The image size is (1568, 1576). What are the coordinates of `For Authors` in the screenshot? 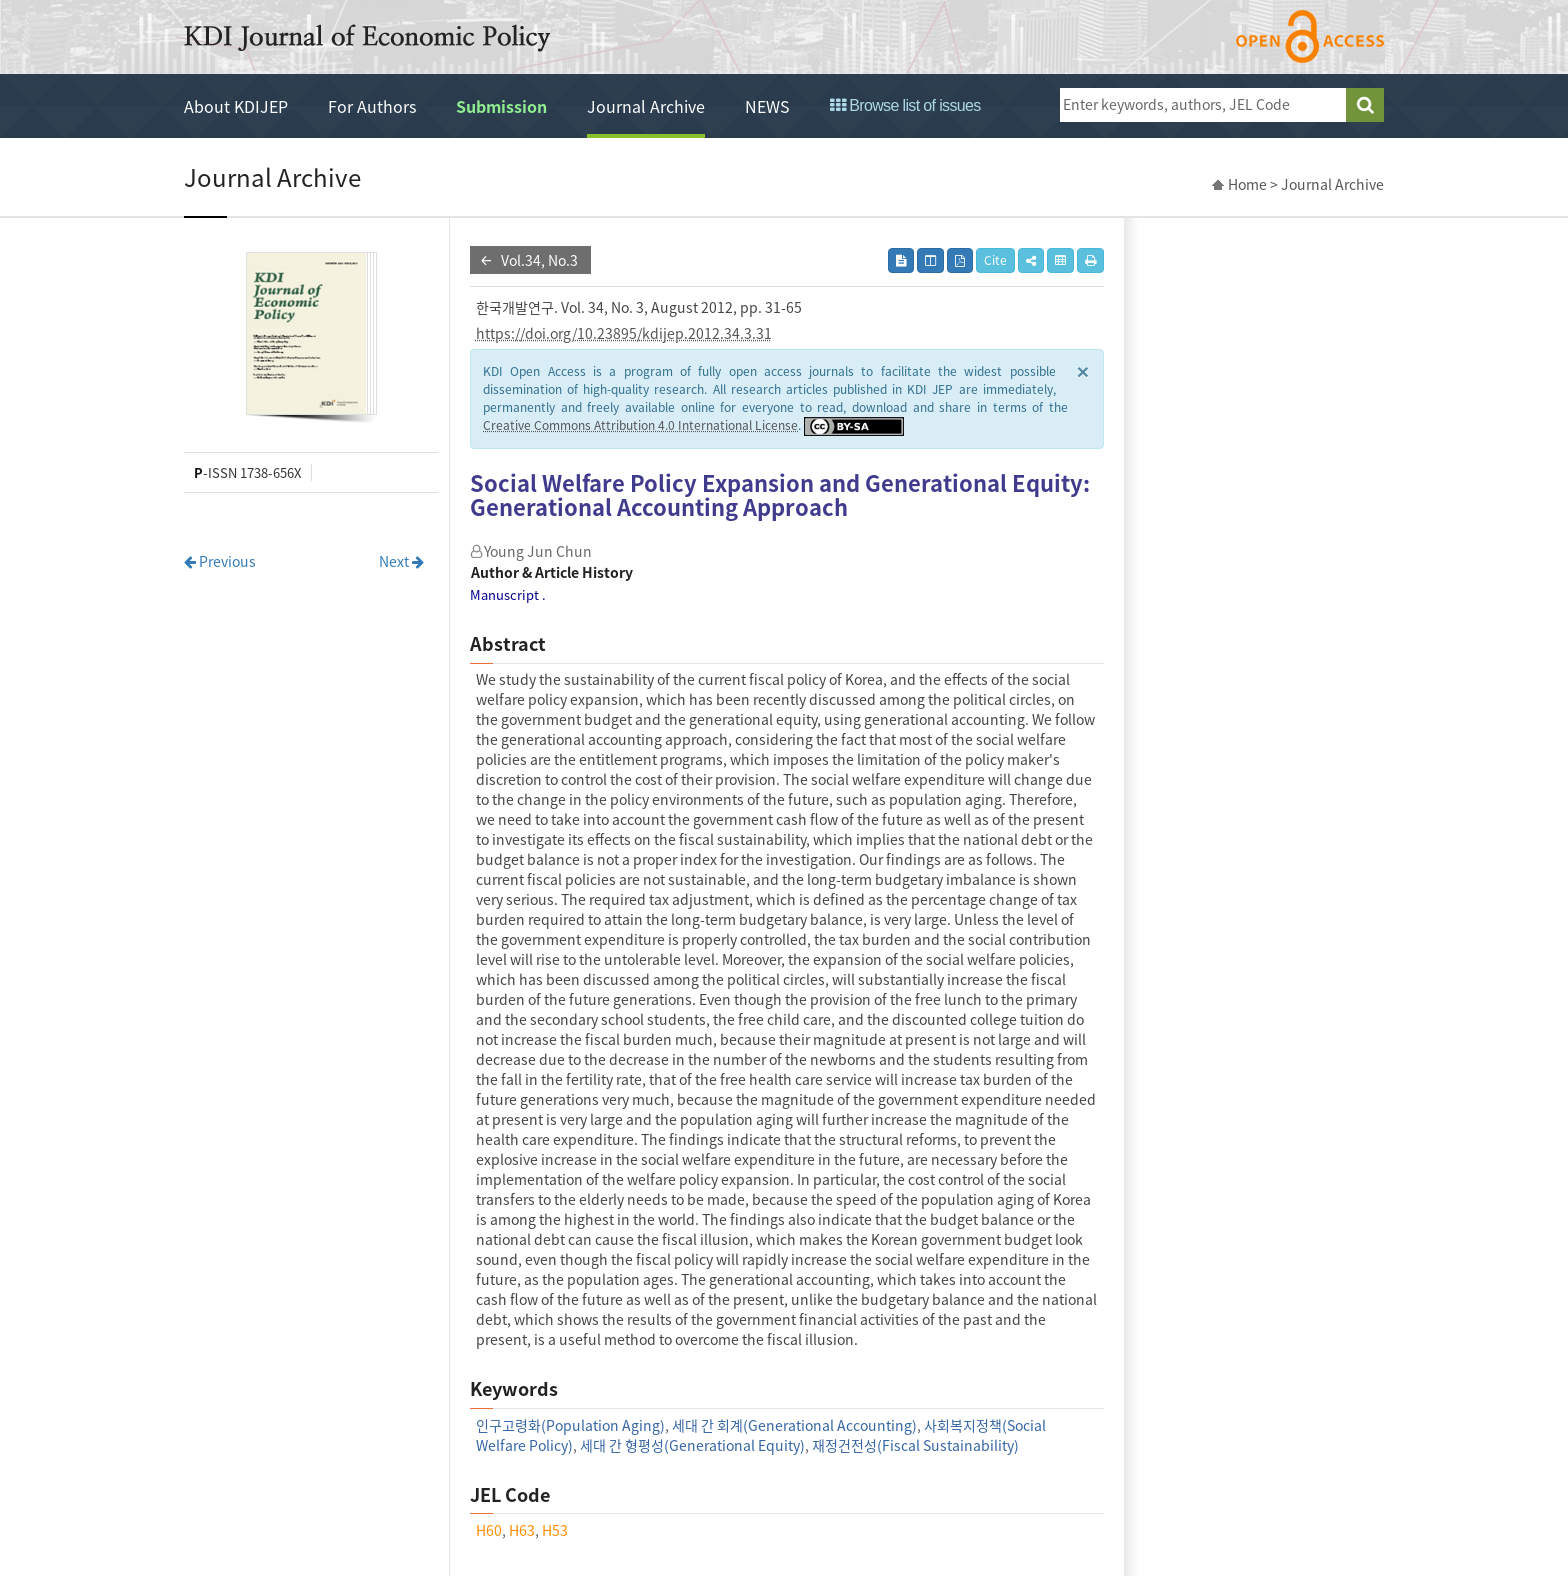 It's located at (372, 106).